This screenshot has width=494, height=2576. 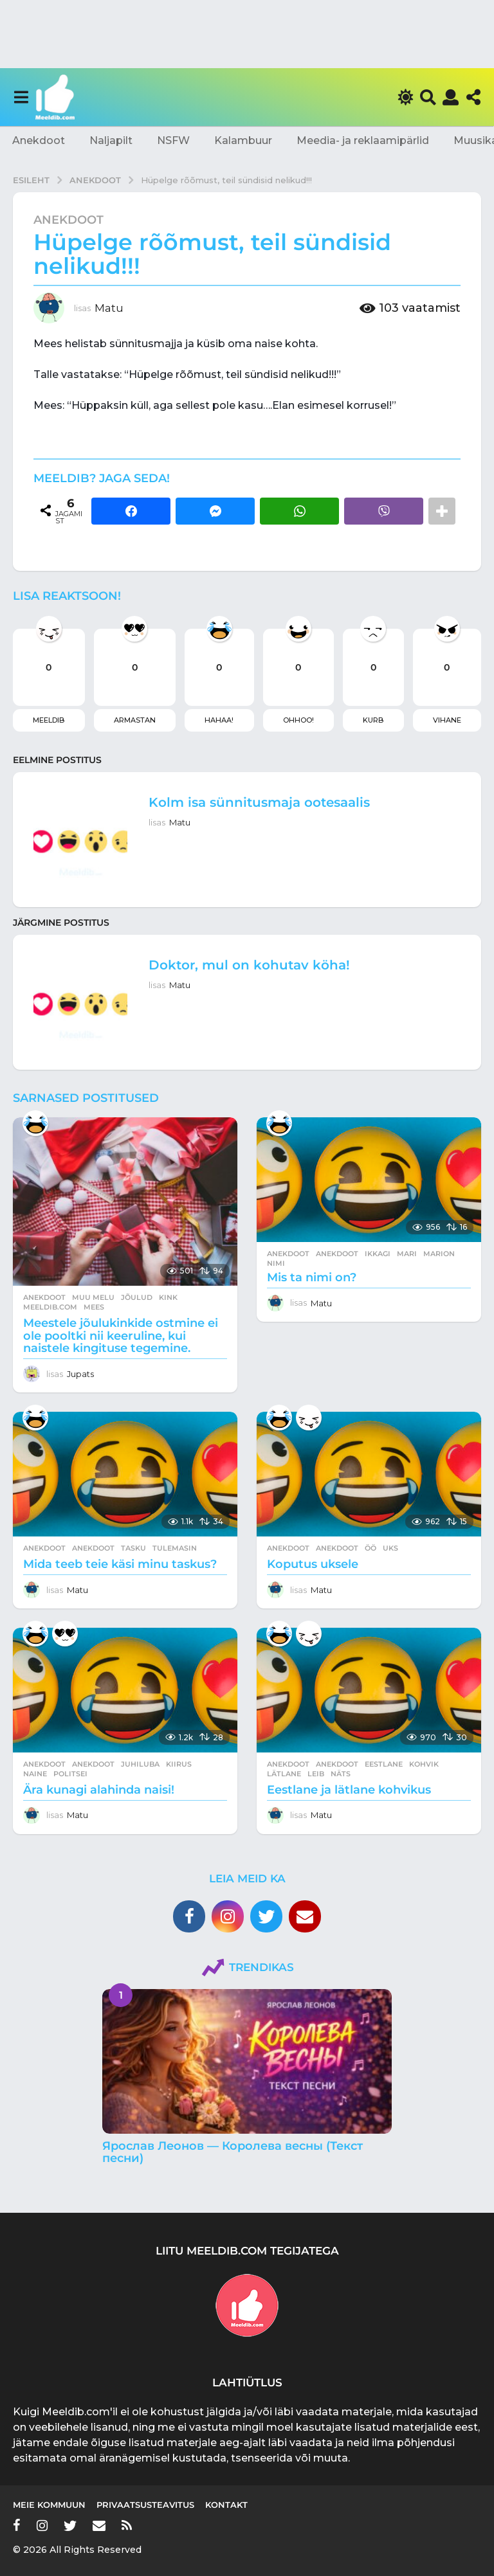 What do you see at coordinates (38, 140) in the screenshot?
I see `Anekdoot` at bounding box center [38, 140].